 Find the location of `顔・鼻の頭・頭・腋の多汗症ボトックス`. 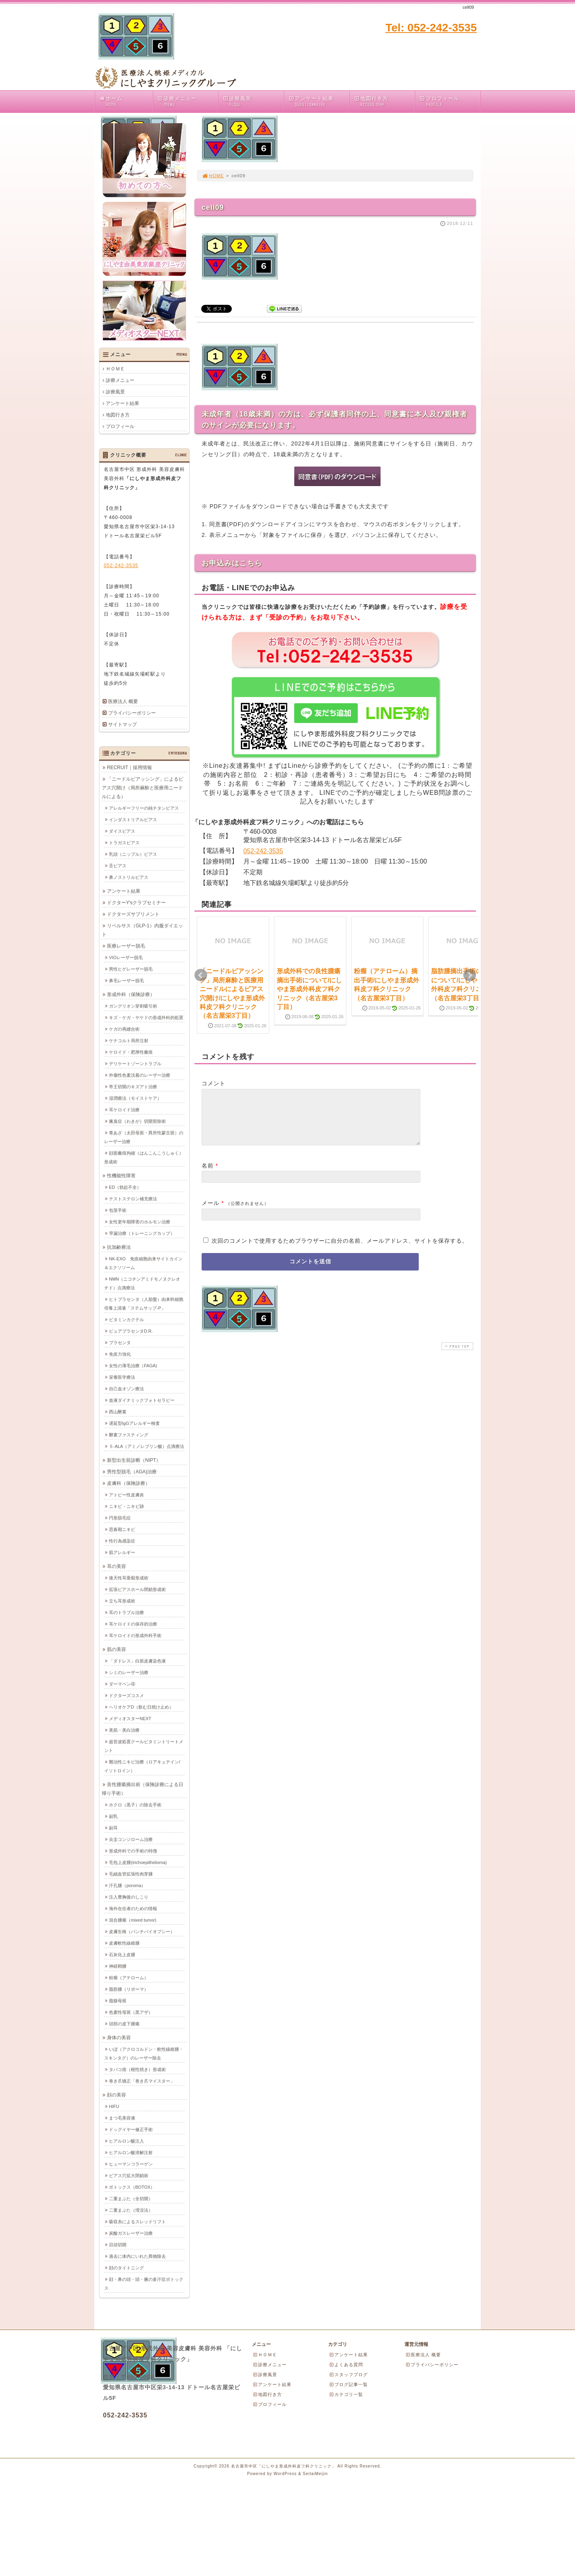

顔・鼻の頭・頭・腋の多汗症ボトックス is located at coordinates (143, 2283).